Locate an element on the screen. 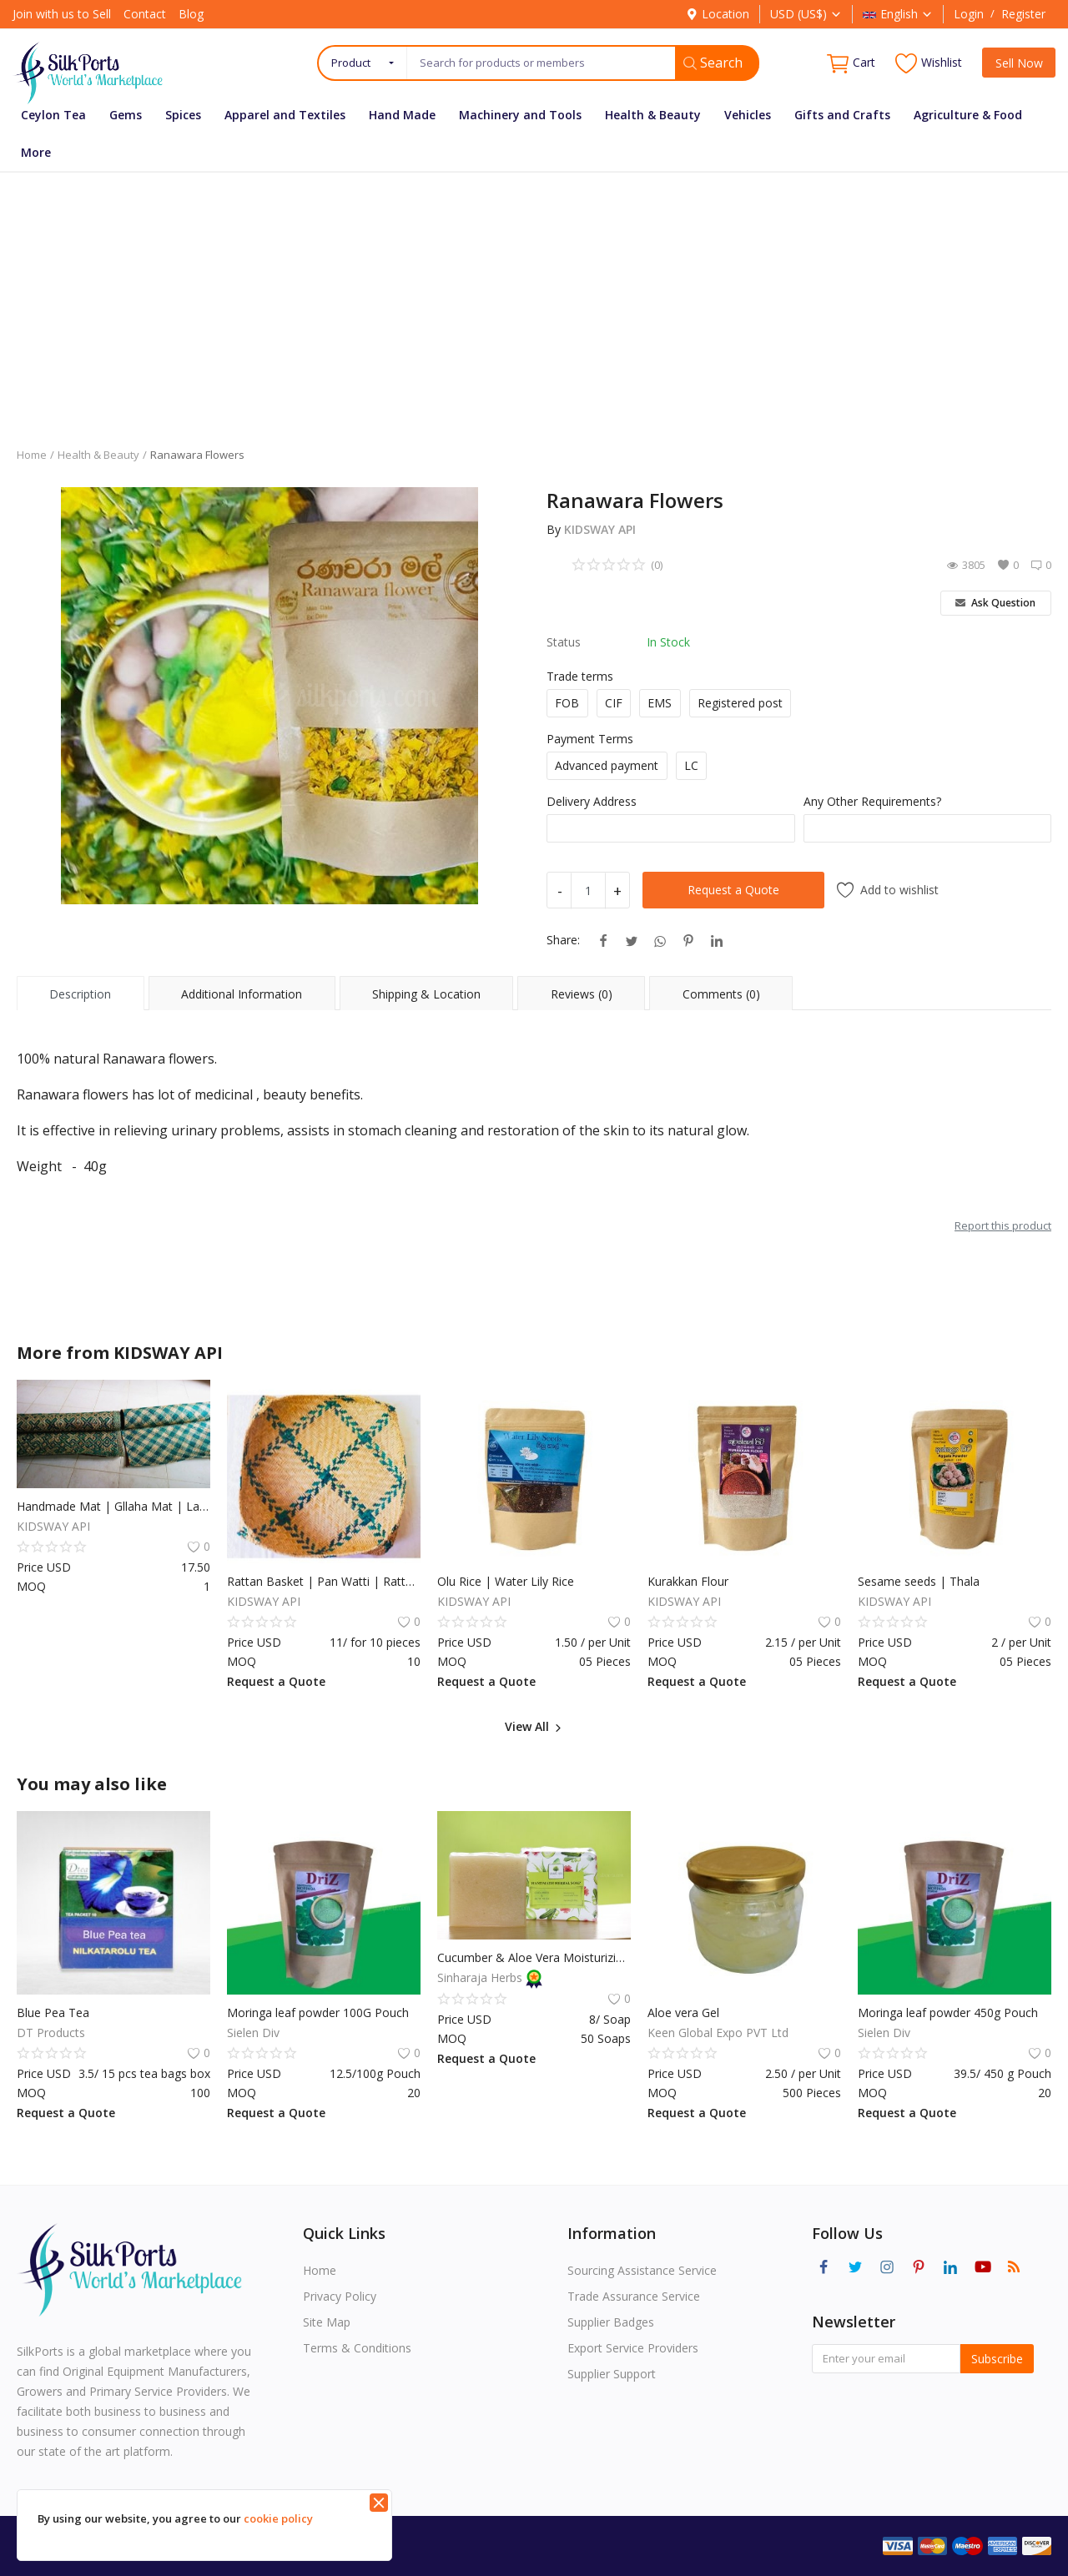 This screenshot has height=2576, width=1068. Wishlist is located at coordinates (928, 63).